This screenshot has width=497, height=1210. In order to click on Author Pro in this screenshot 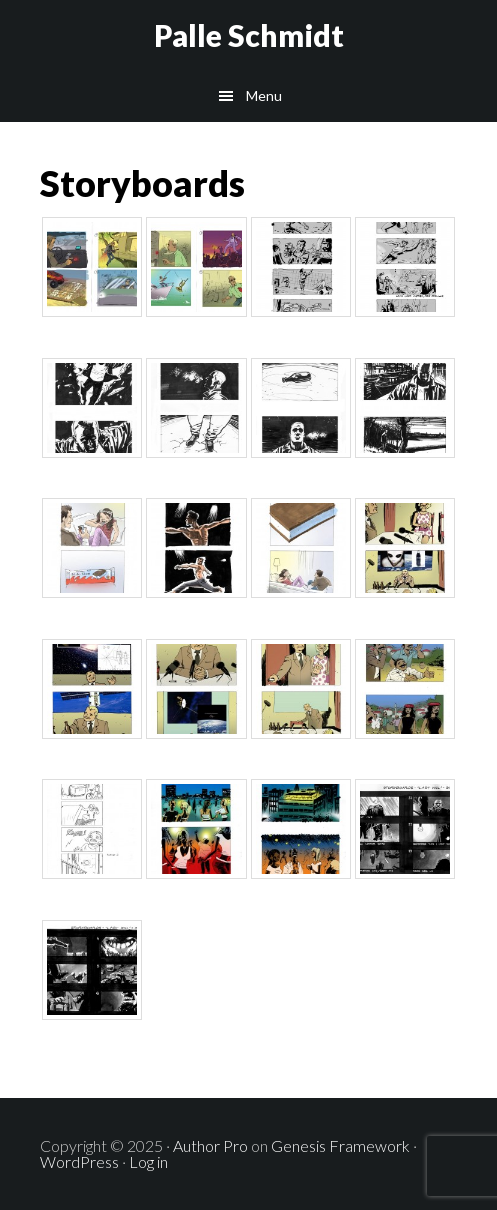, I will do `click(210, 1145)`.